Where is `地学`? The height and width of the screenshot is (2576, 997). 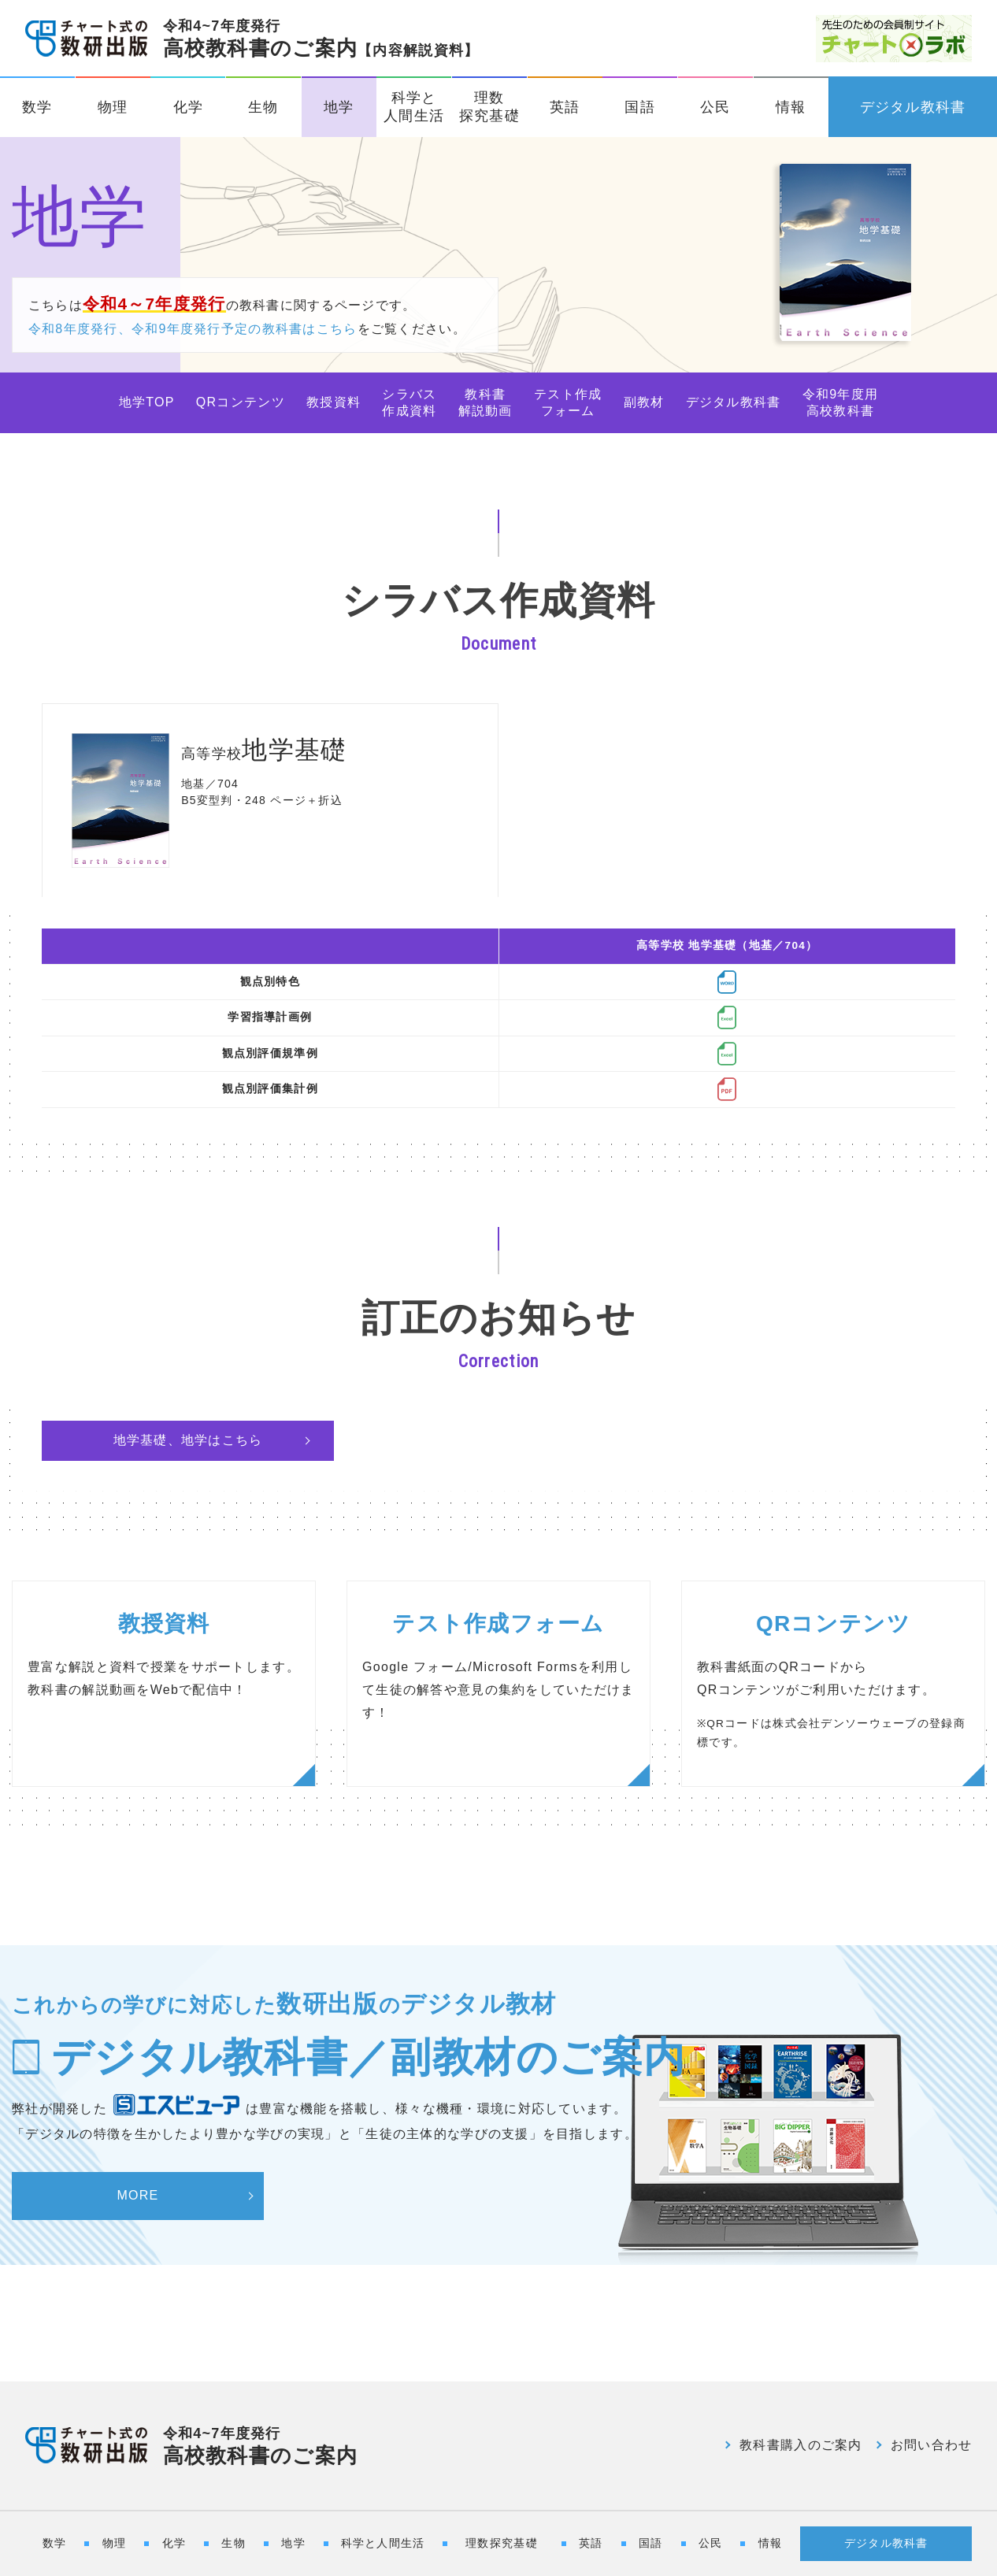
地学 is located at coordinates (339, 107).